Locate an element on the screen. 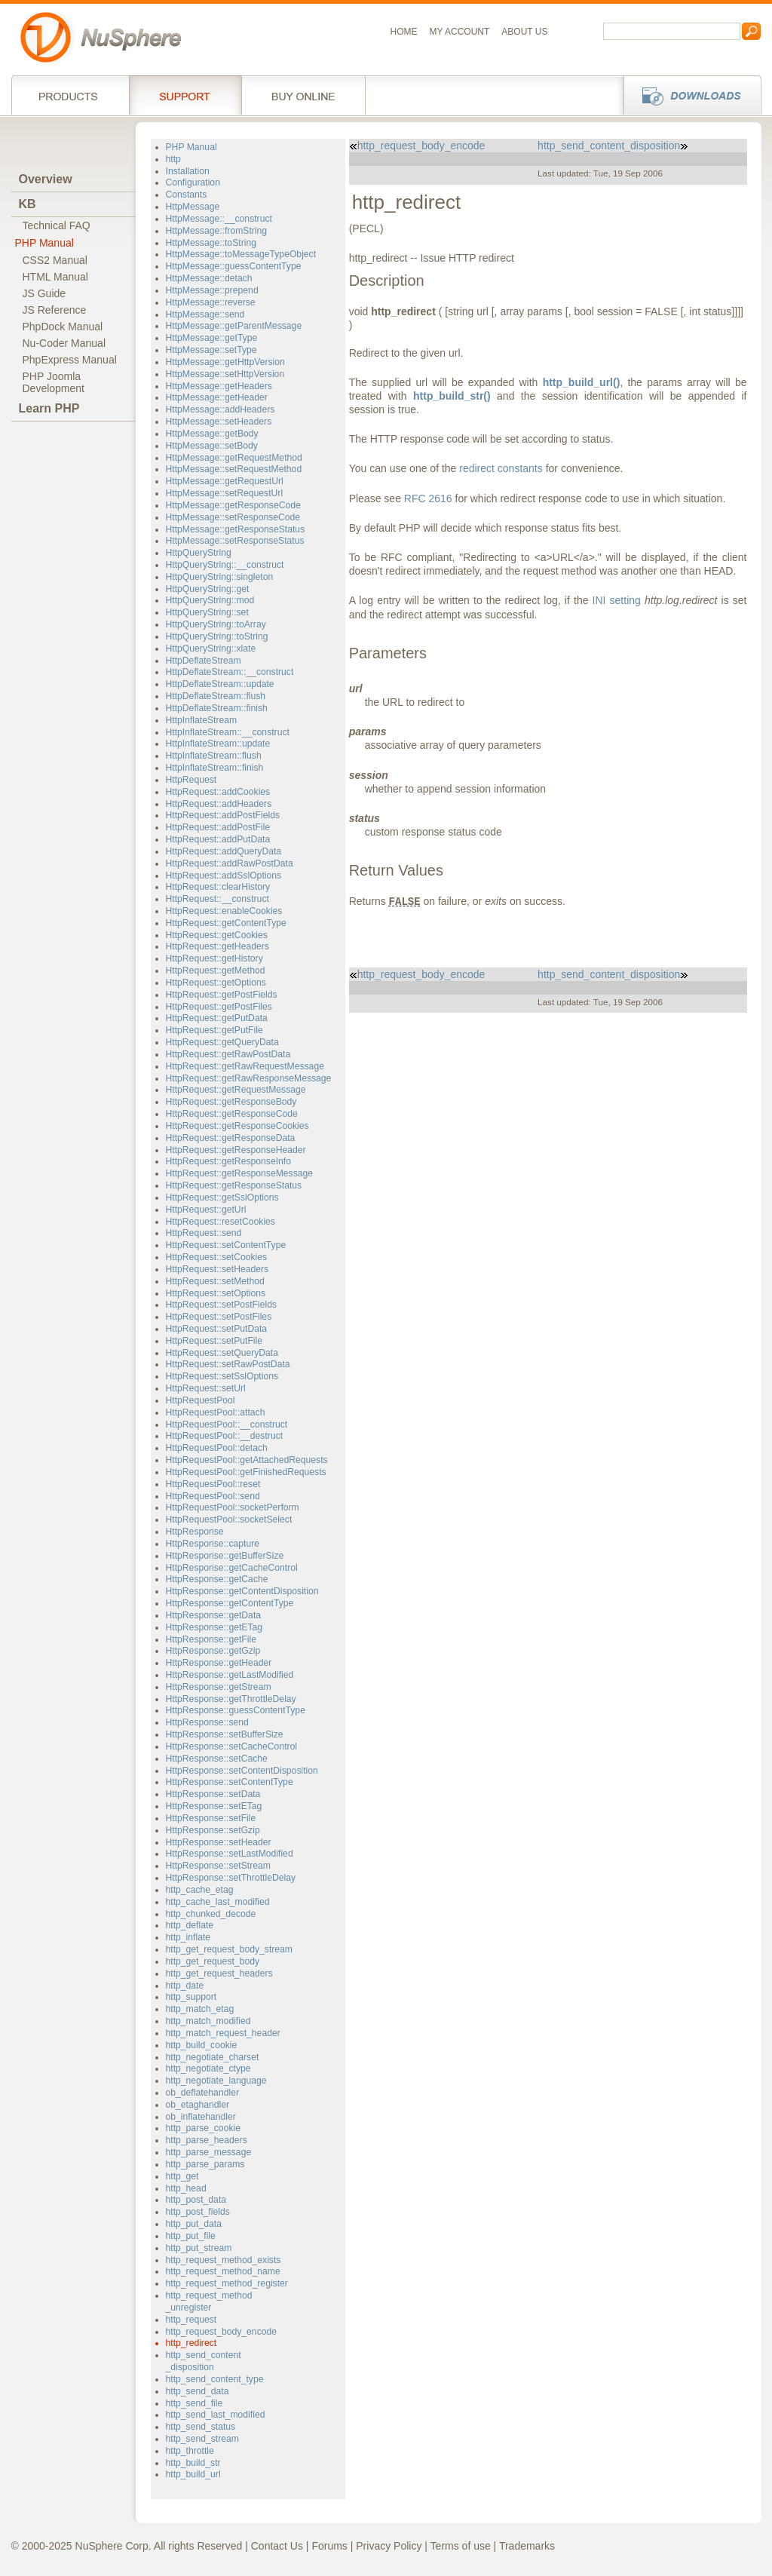  HttpRequest::getQueryData is located at coordinates (222, 1042).